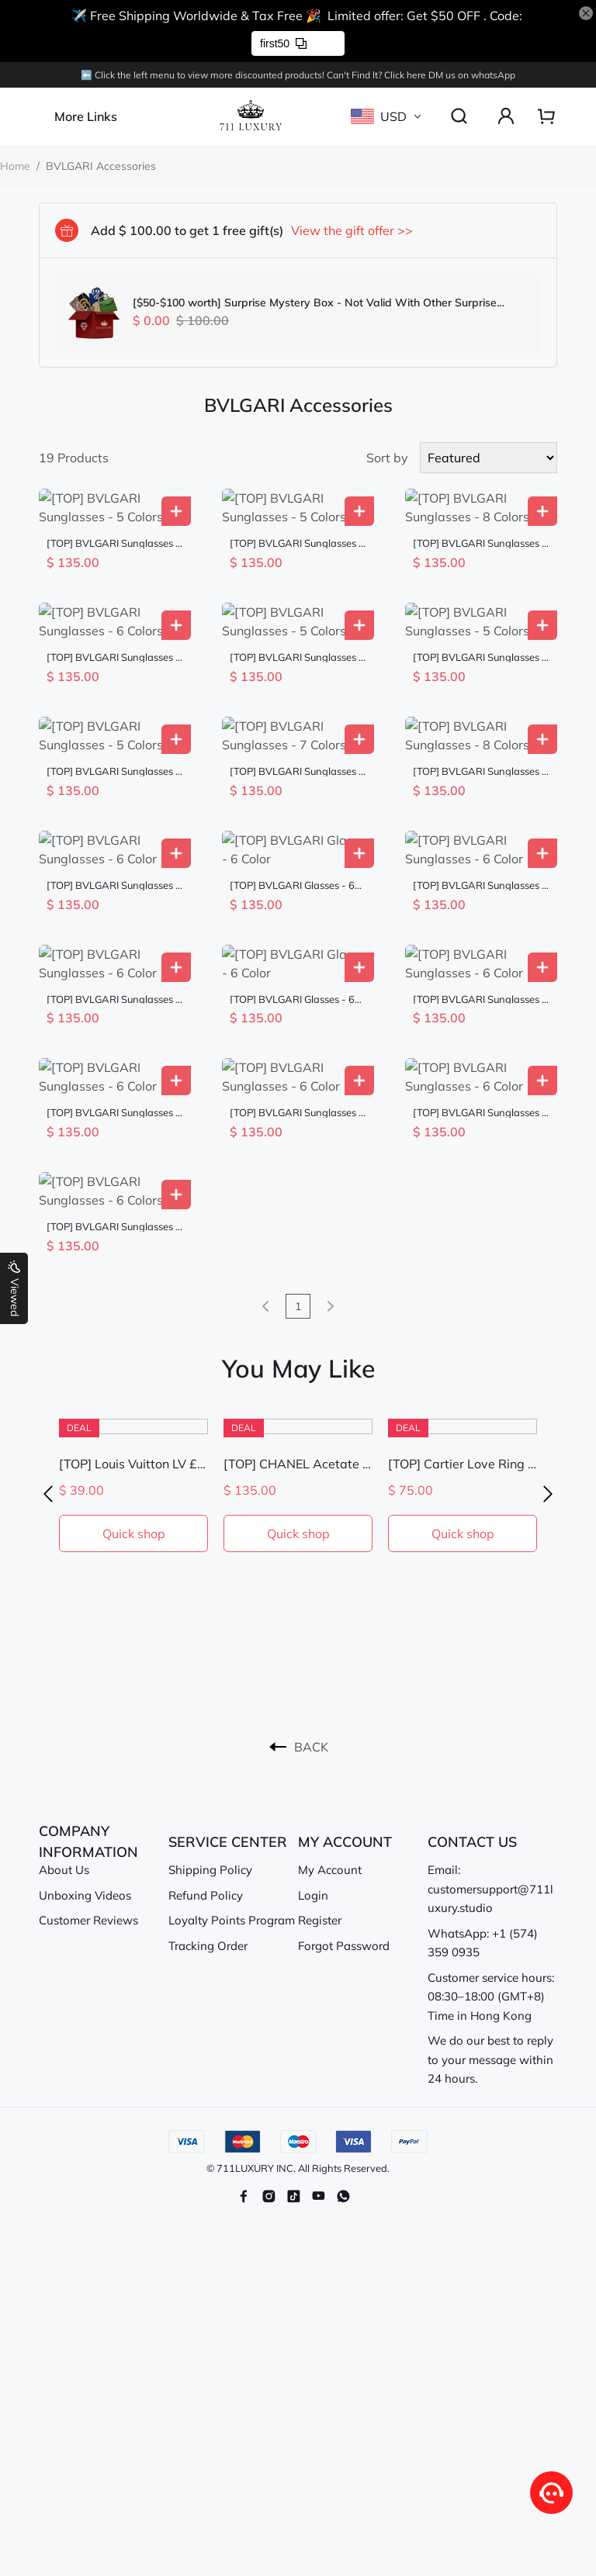  I want to click on We do our best to reply to your message within 24 hours., so click(490, 1929).